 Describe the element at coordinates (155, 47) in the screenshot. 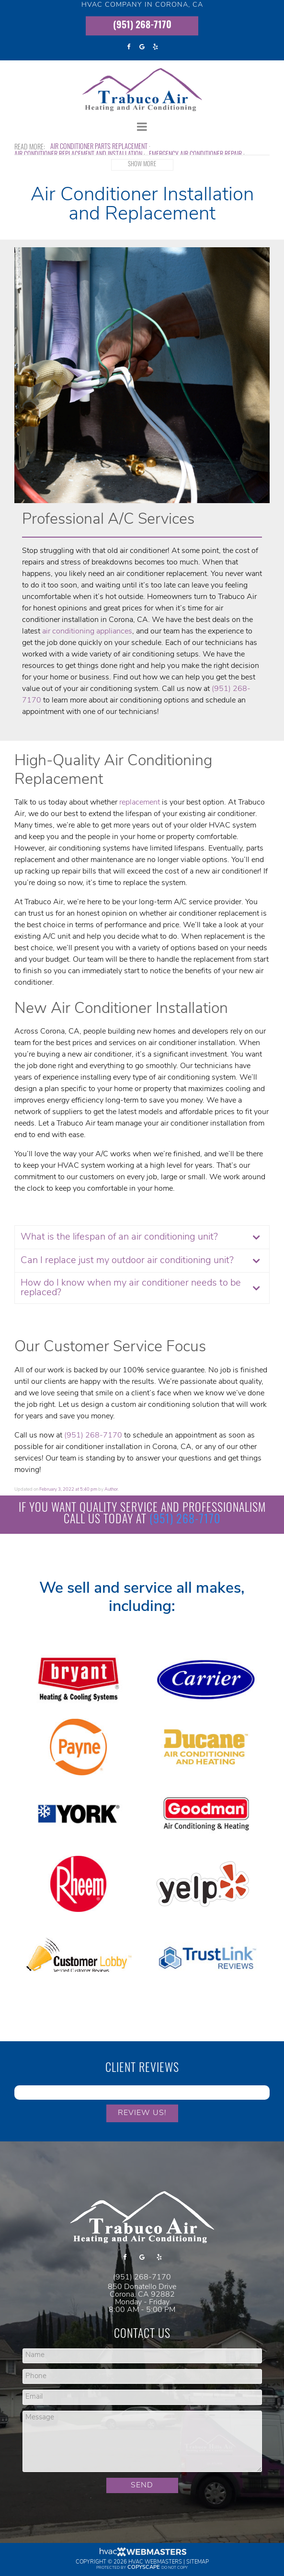

I see `[yelp]` at that location.